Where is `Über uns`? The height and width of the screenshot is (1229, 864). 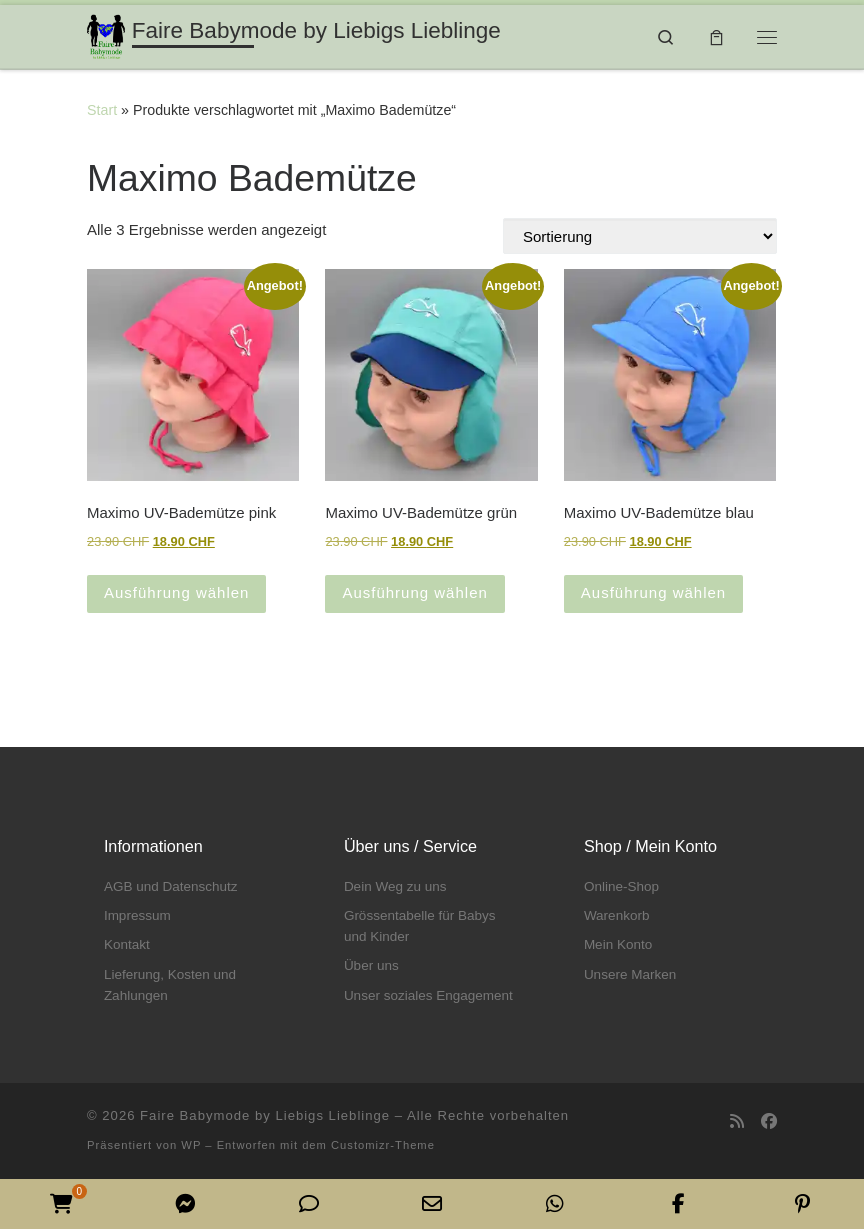
Über uns is located at coordinates (371, 965).